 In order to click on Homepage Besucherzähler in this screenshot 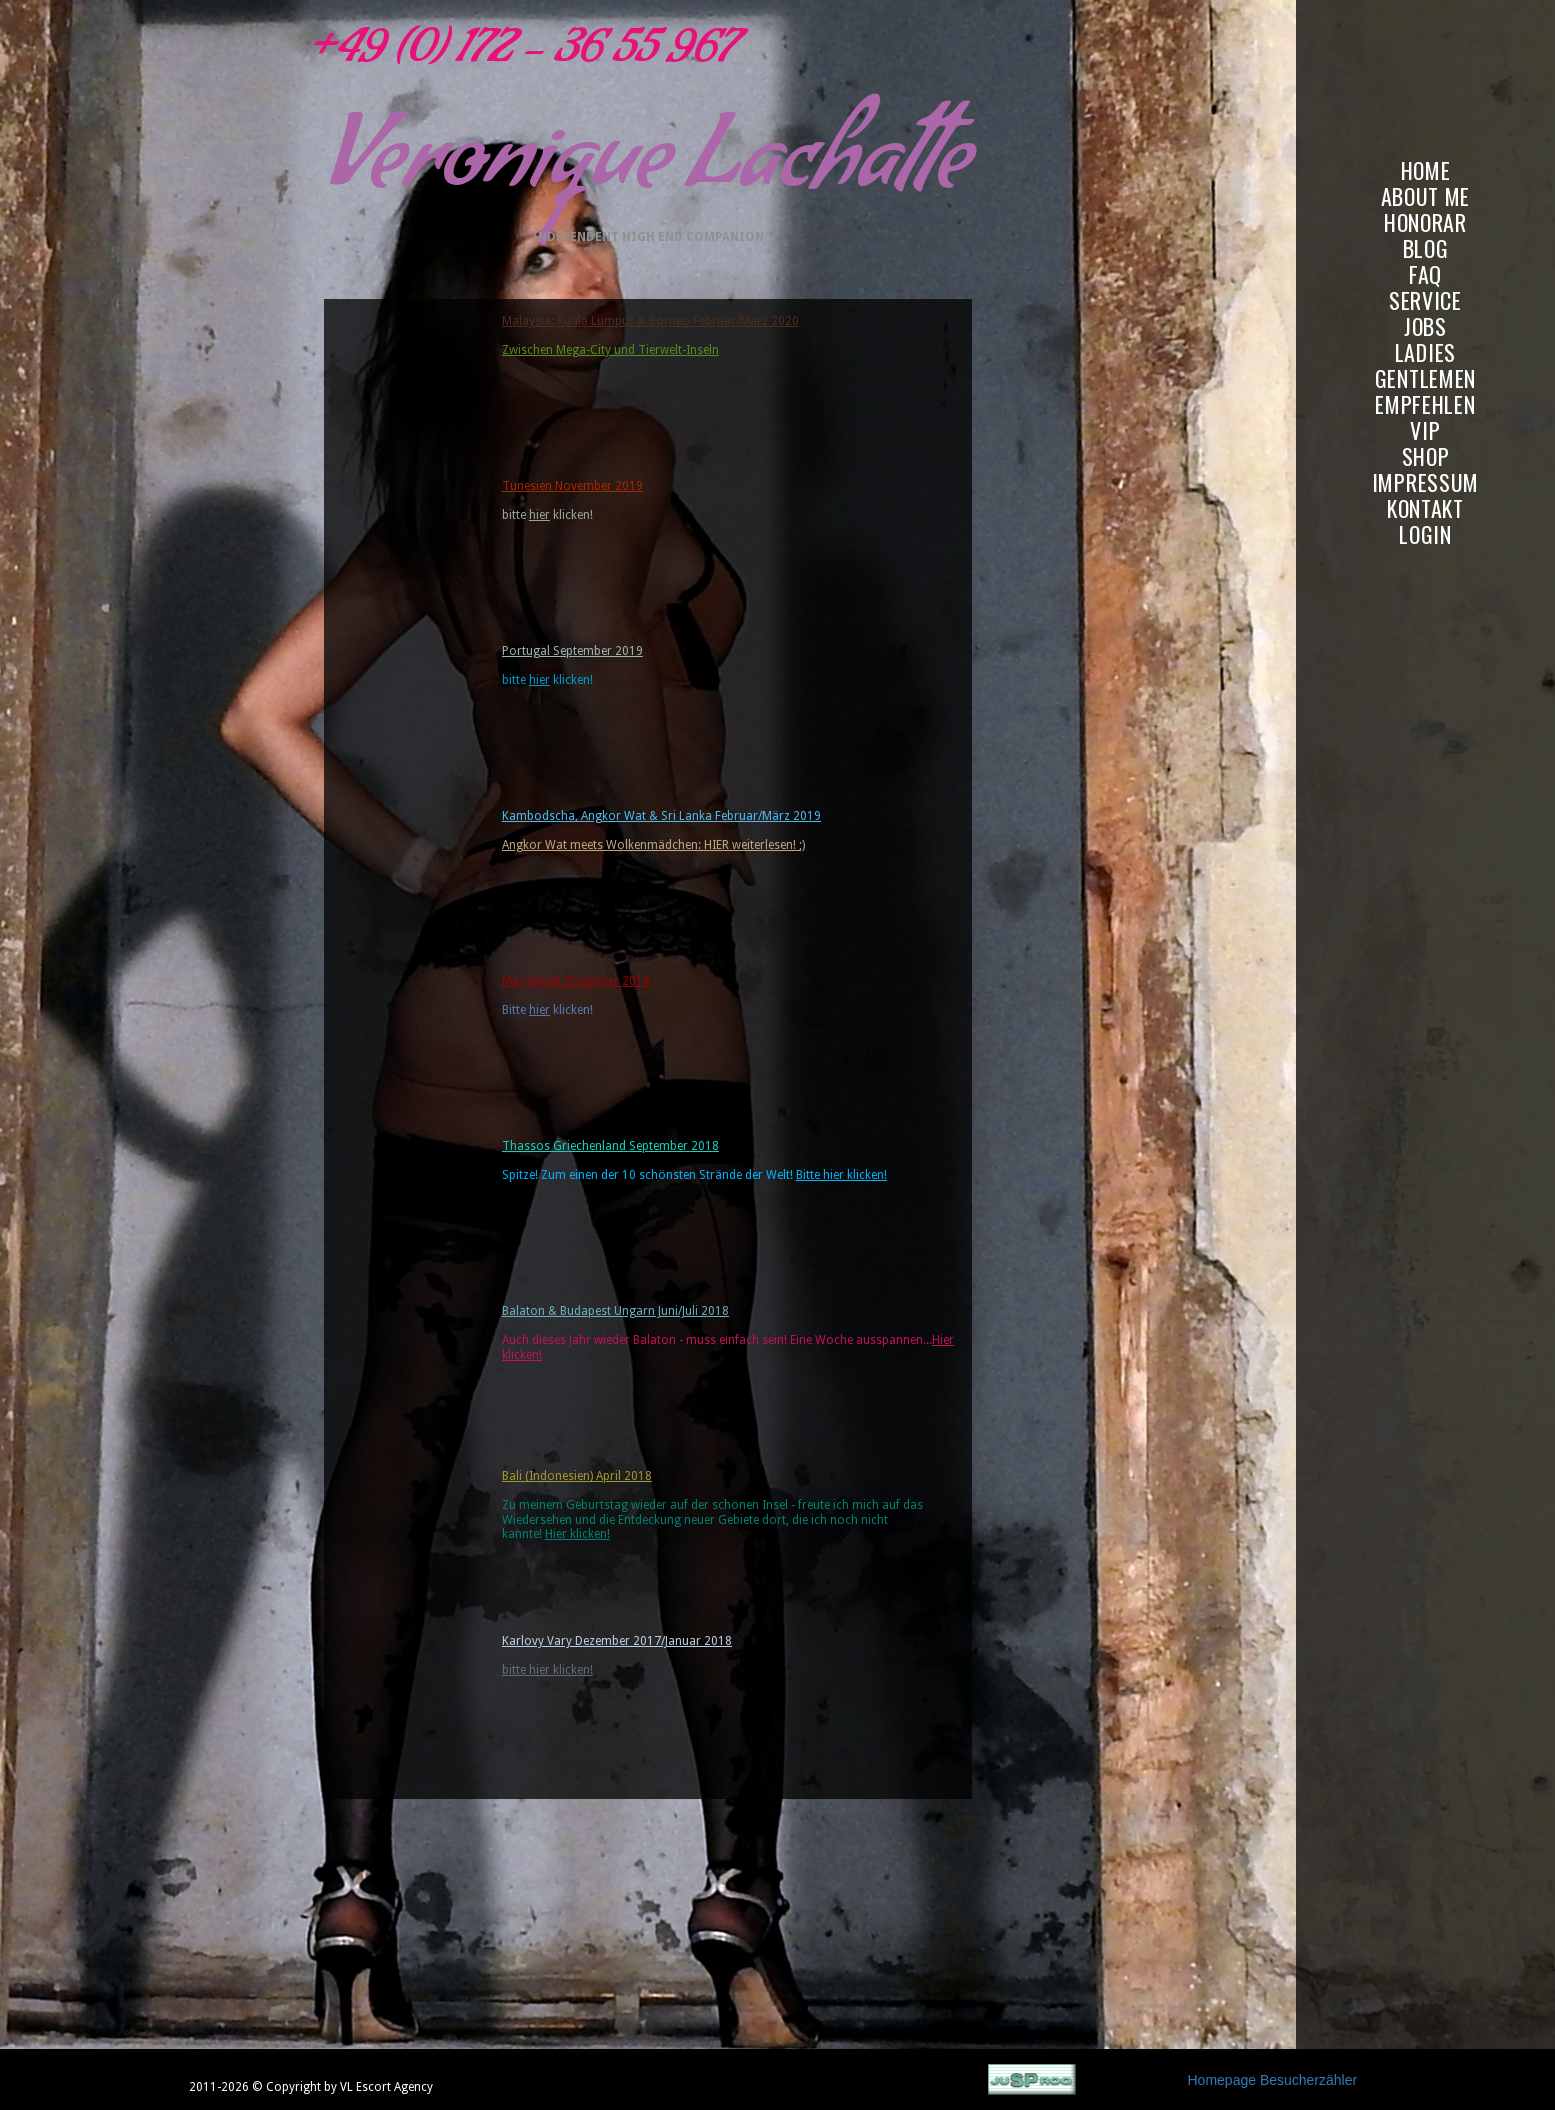, I will do `click(1273, 2080)`.